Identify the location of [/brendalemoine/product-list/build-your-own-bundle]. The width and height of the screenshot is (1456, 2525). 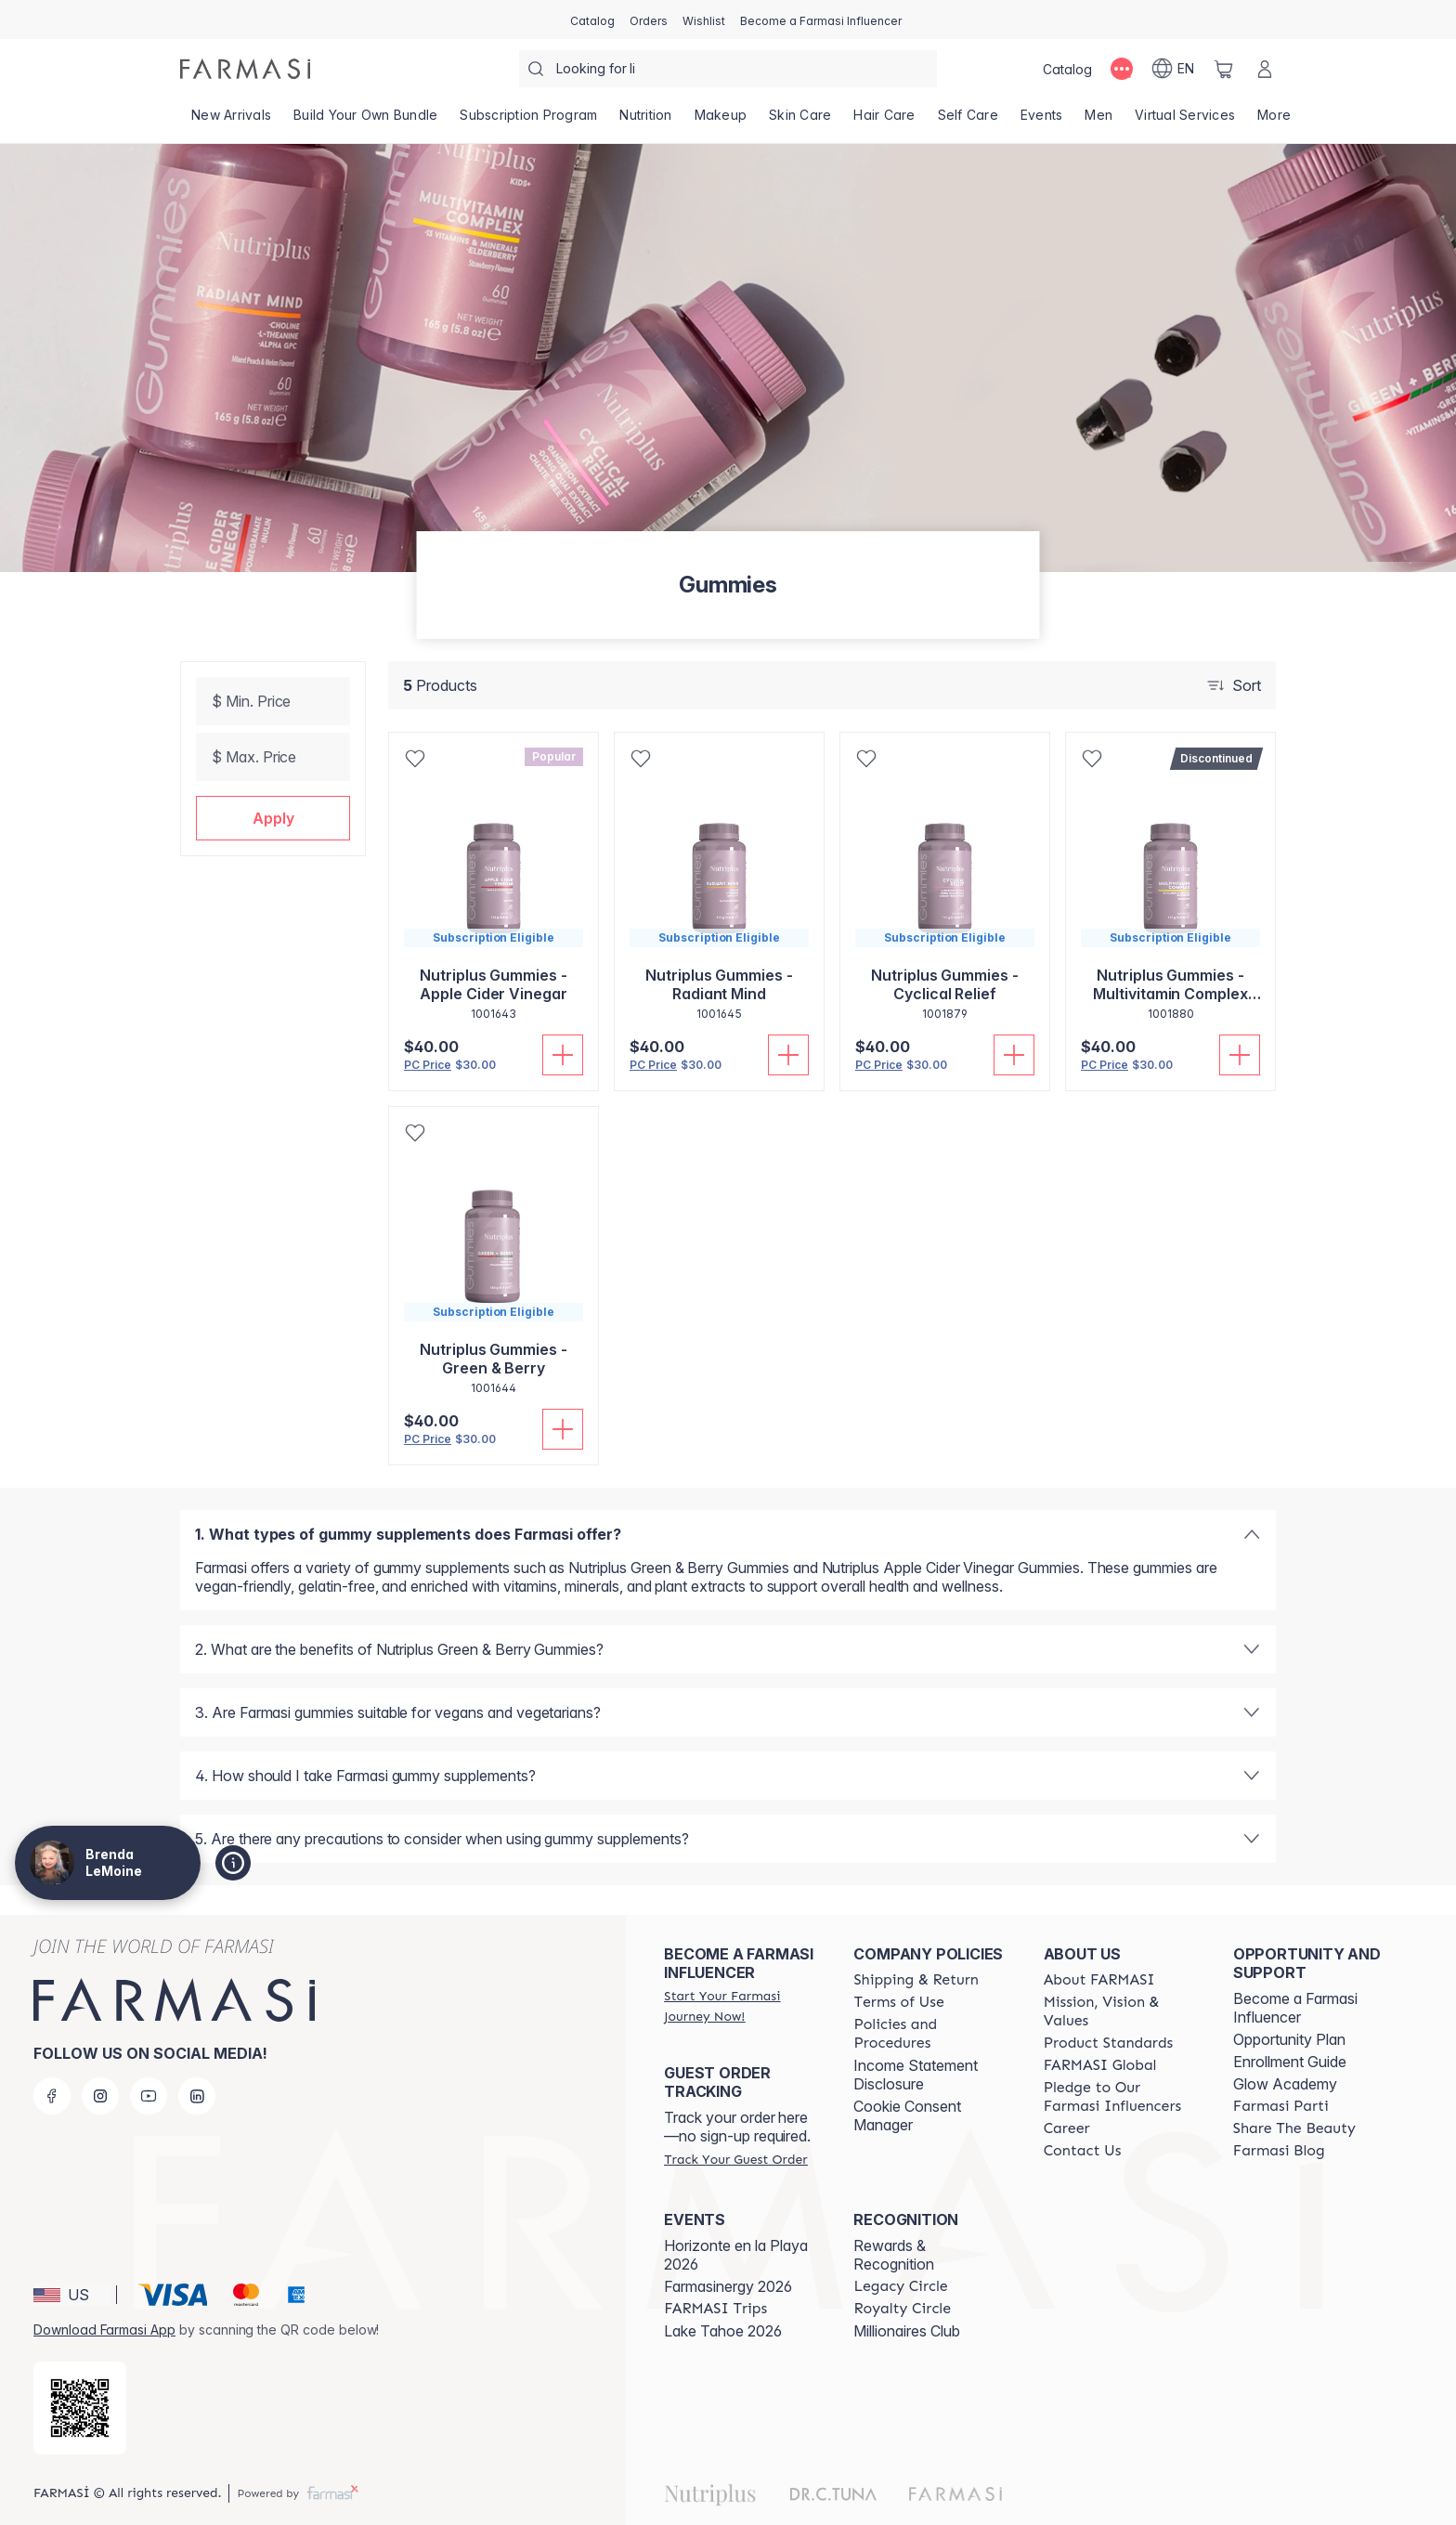
(365, 120).